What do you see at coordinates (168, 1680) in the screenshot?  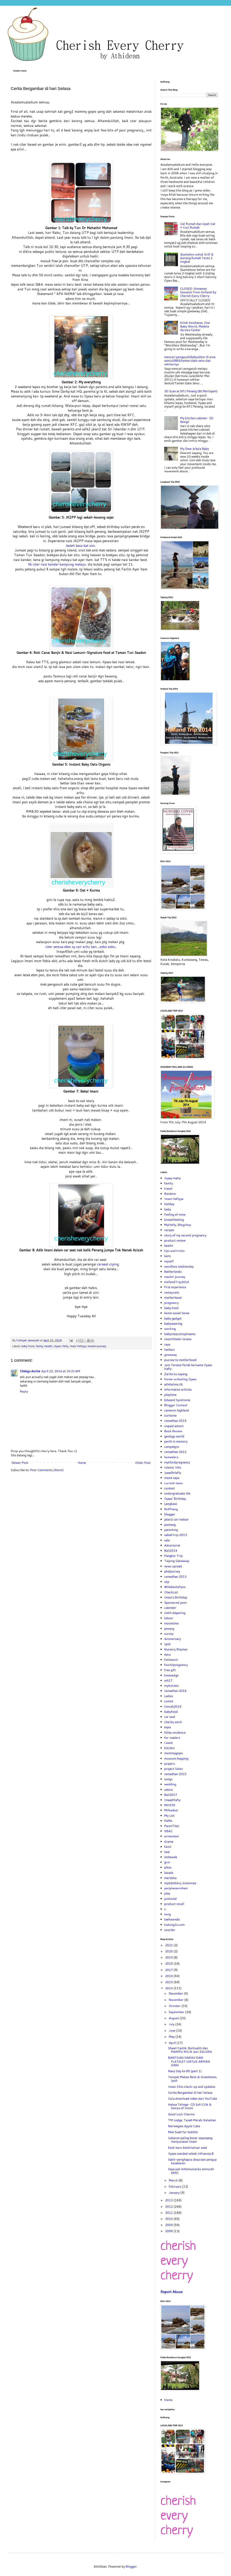 I see `mh17` at bounding box center [168, 1680].